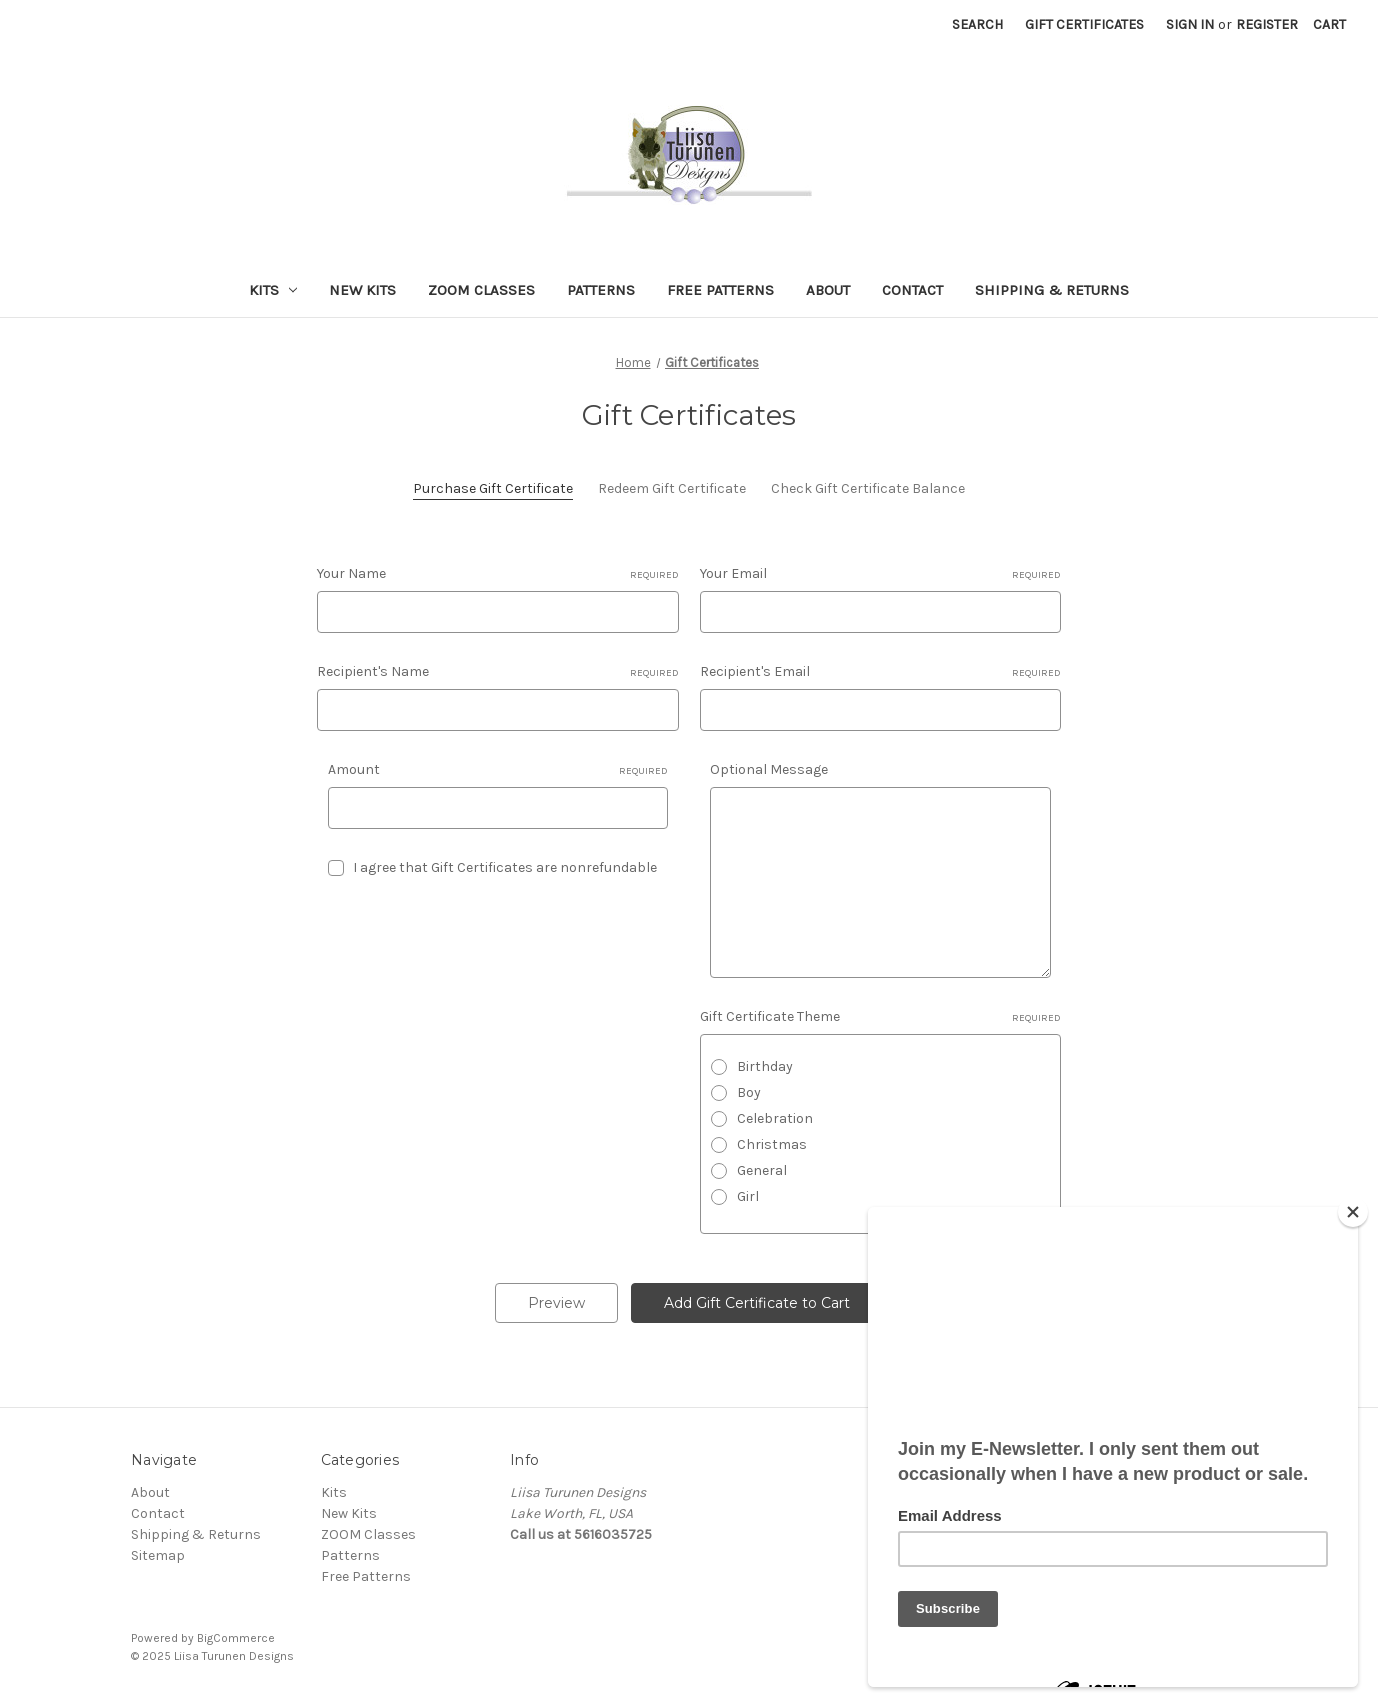  Describe the element at coordinates (1084, 24) in the screenshot. I see `Gift Certificates` at that location.